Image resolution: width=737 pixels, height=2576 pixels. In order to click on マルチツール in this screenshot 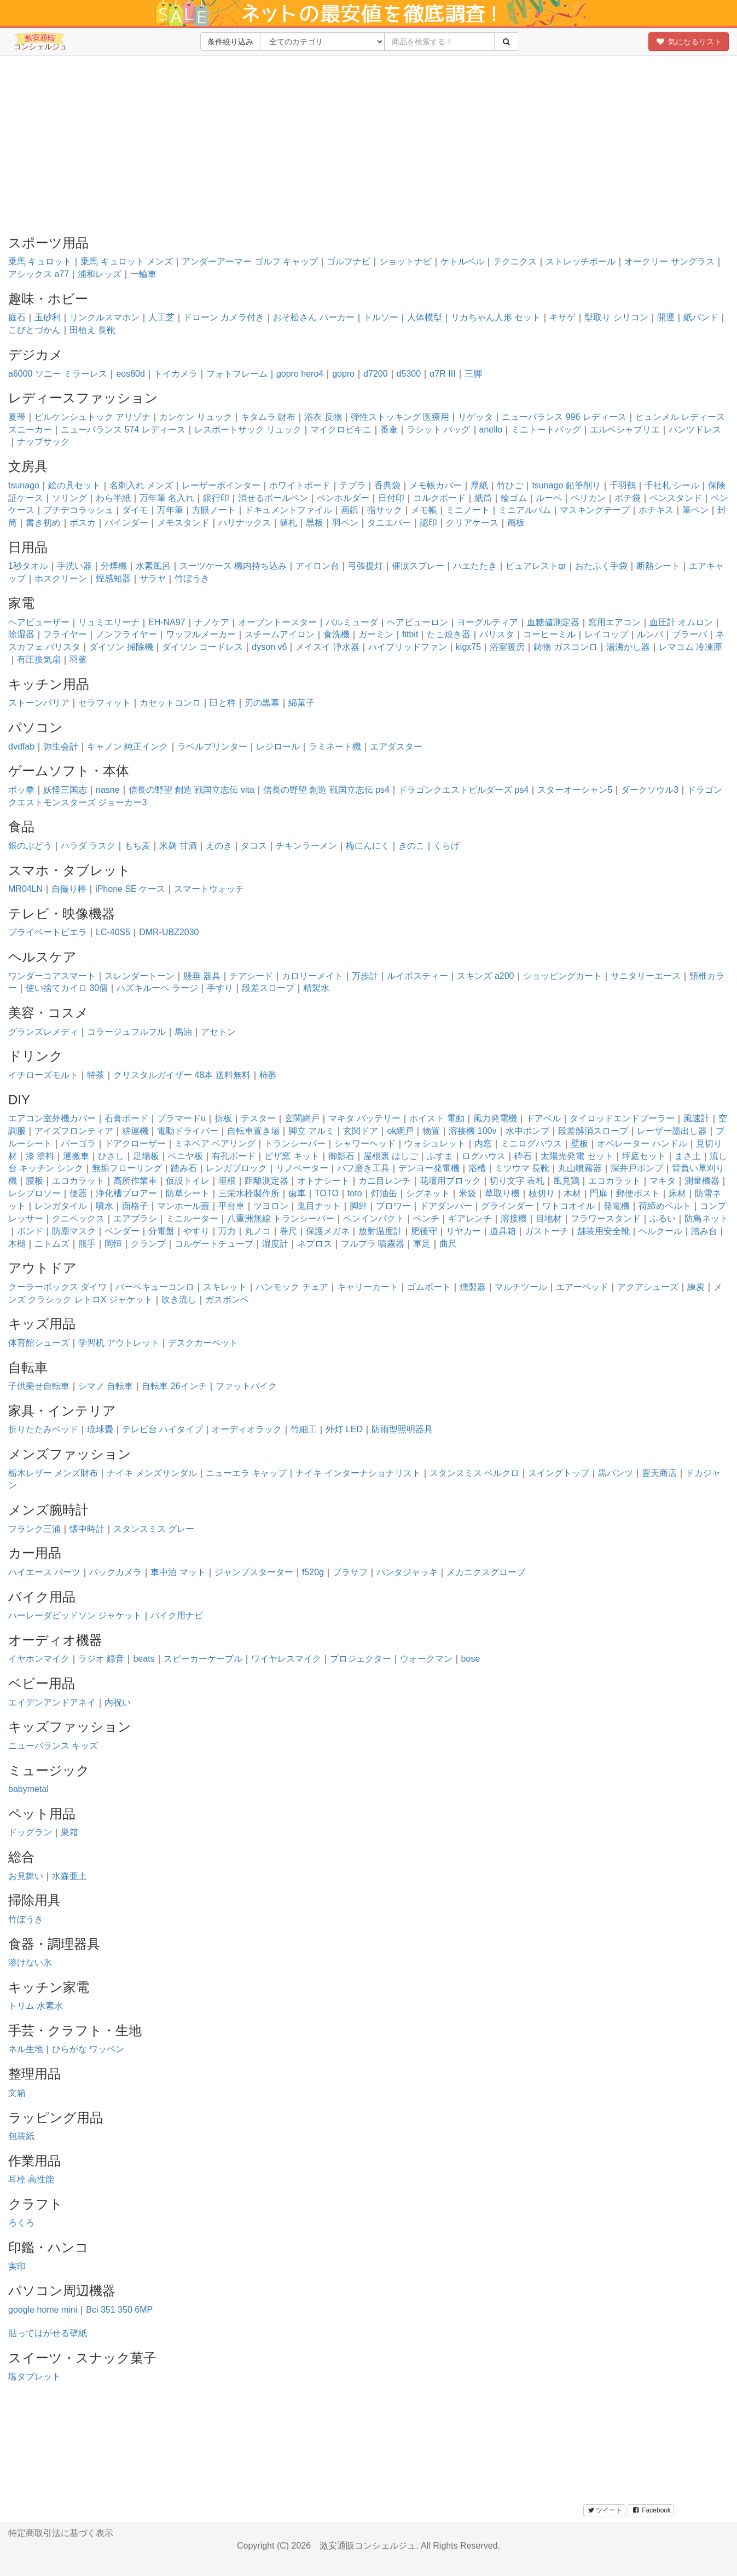, I will do `click(521, 1287)`.